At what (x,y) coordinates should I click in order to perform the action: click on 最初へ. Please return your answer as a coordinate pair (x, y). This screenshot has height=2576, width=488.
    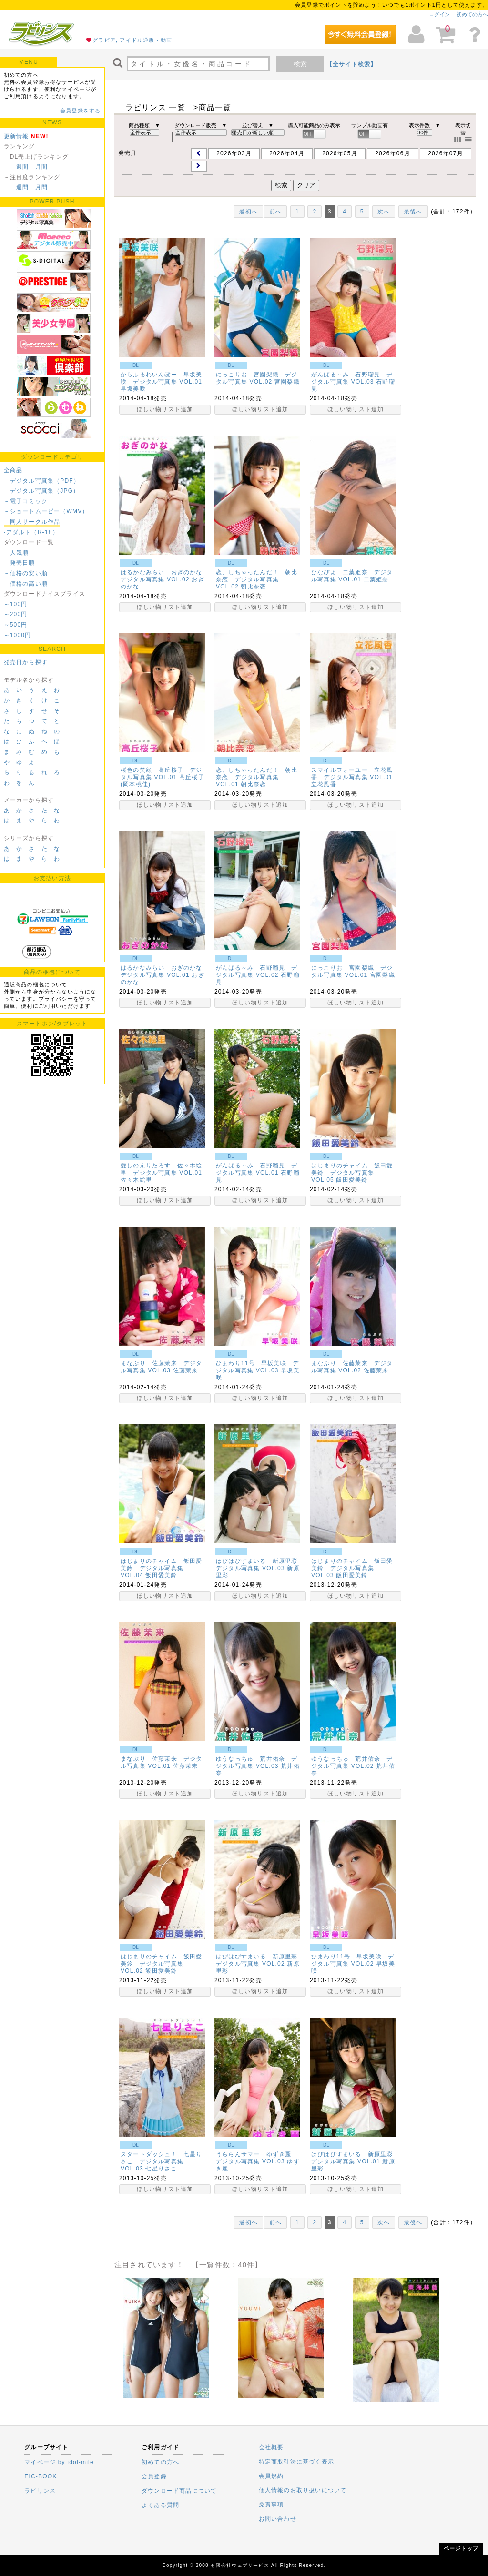
    Looking at the image, I should click on (248, 211).